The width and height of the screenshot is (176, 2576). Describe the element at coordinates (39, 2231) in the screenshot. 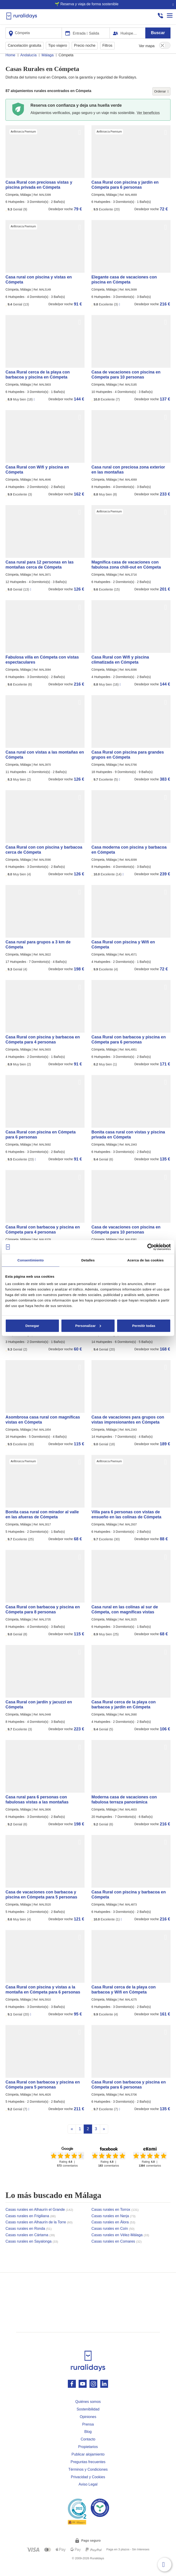

I see `Casas rurales en Alhaurín de la Torre` at that location.